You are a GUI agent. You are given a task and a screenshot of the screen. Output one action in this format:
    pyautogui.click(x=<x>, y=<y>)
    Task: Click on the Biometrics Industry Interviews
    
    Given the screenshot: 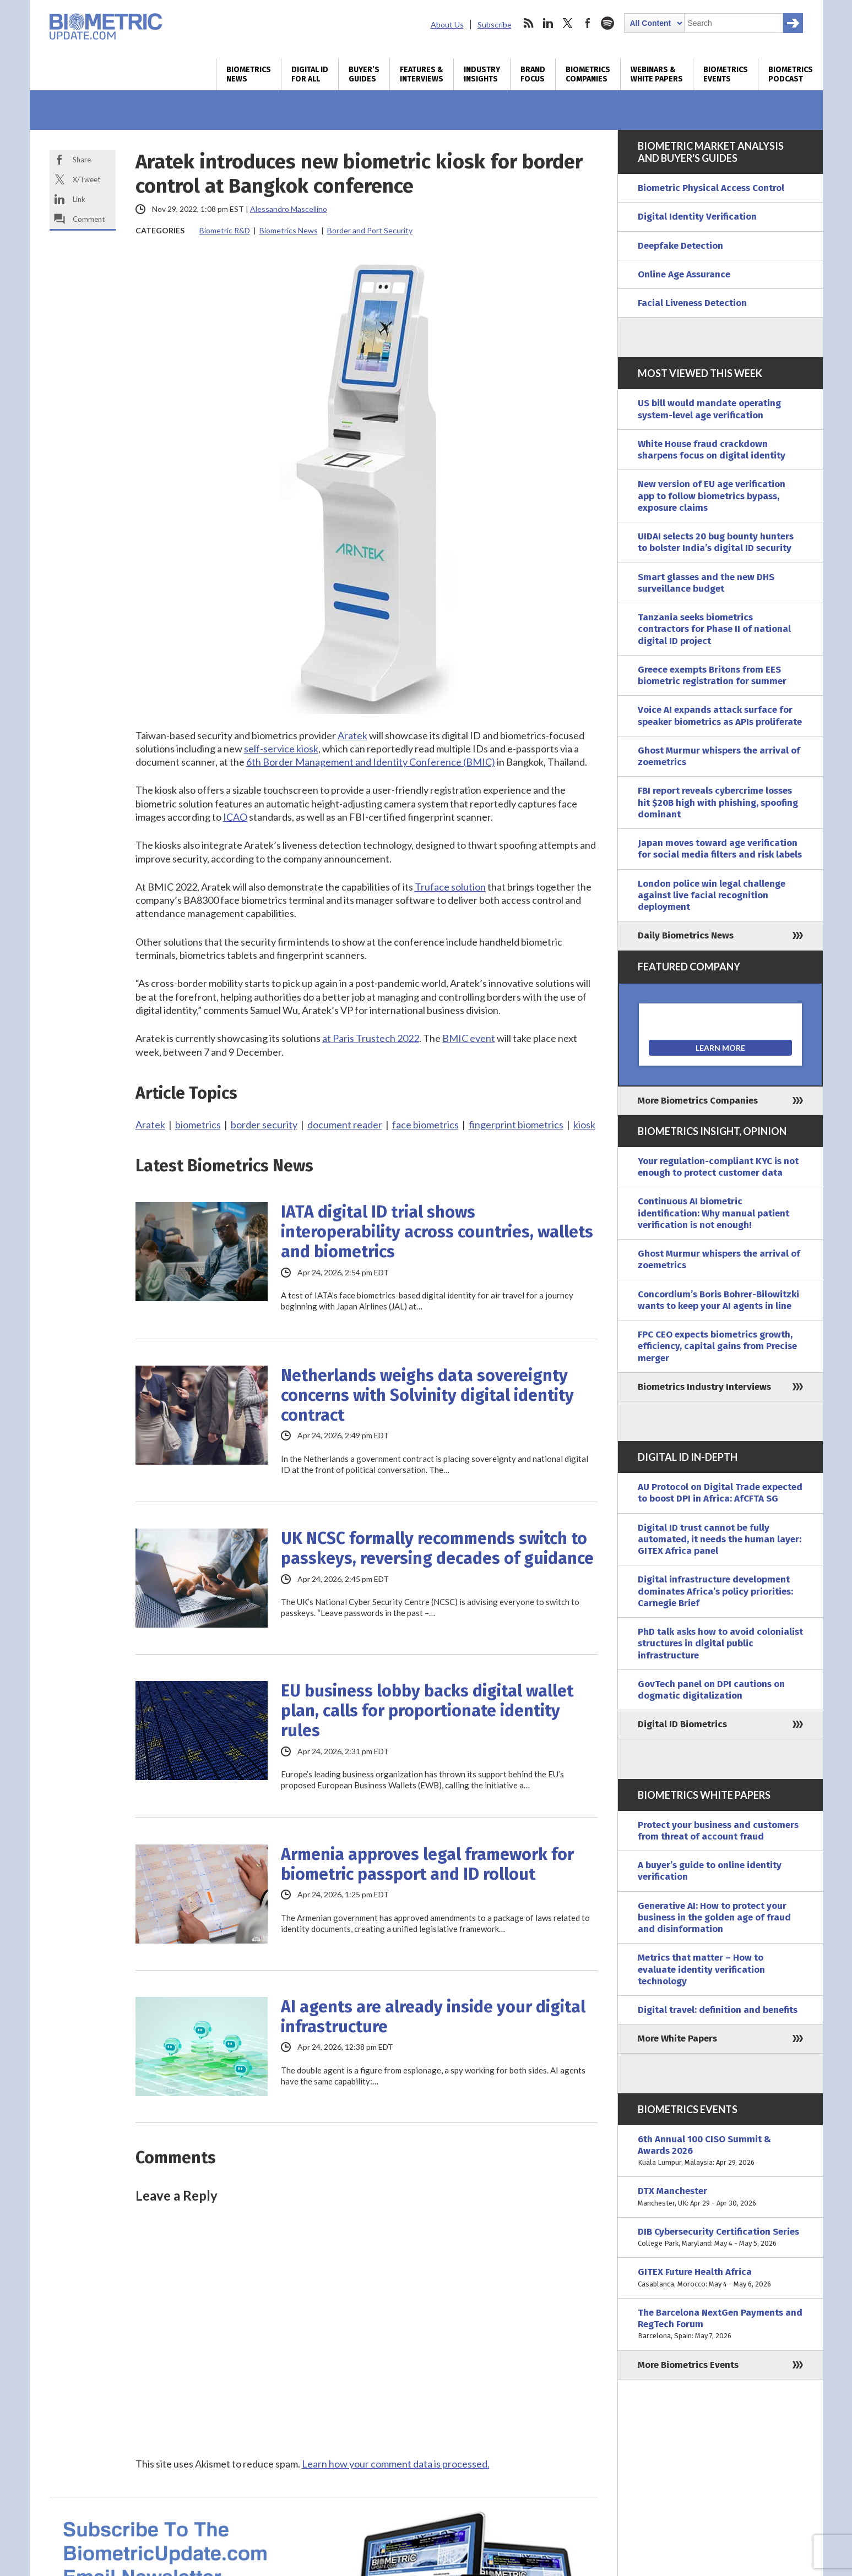 What is the action you would take?
    pyautogui.click(x=704, y=1387)
    